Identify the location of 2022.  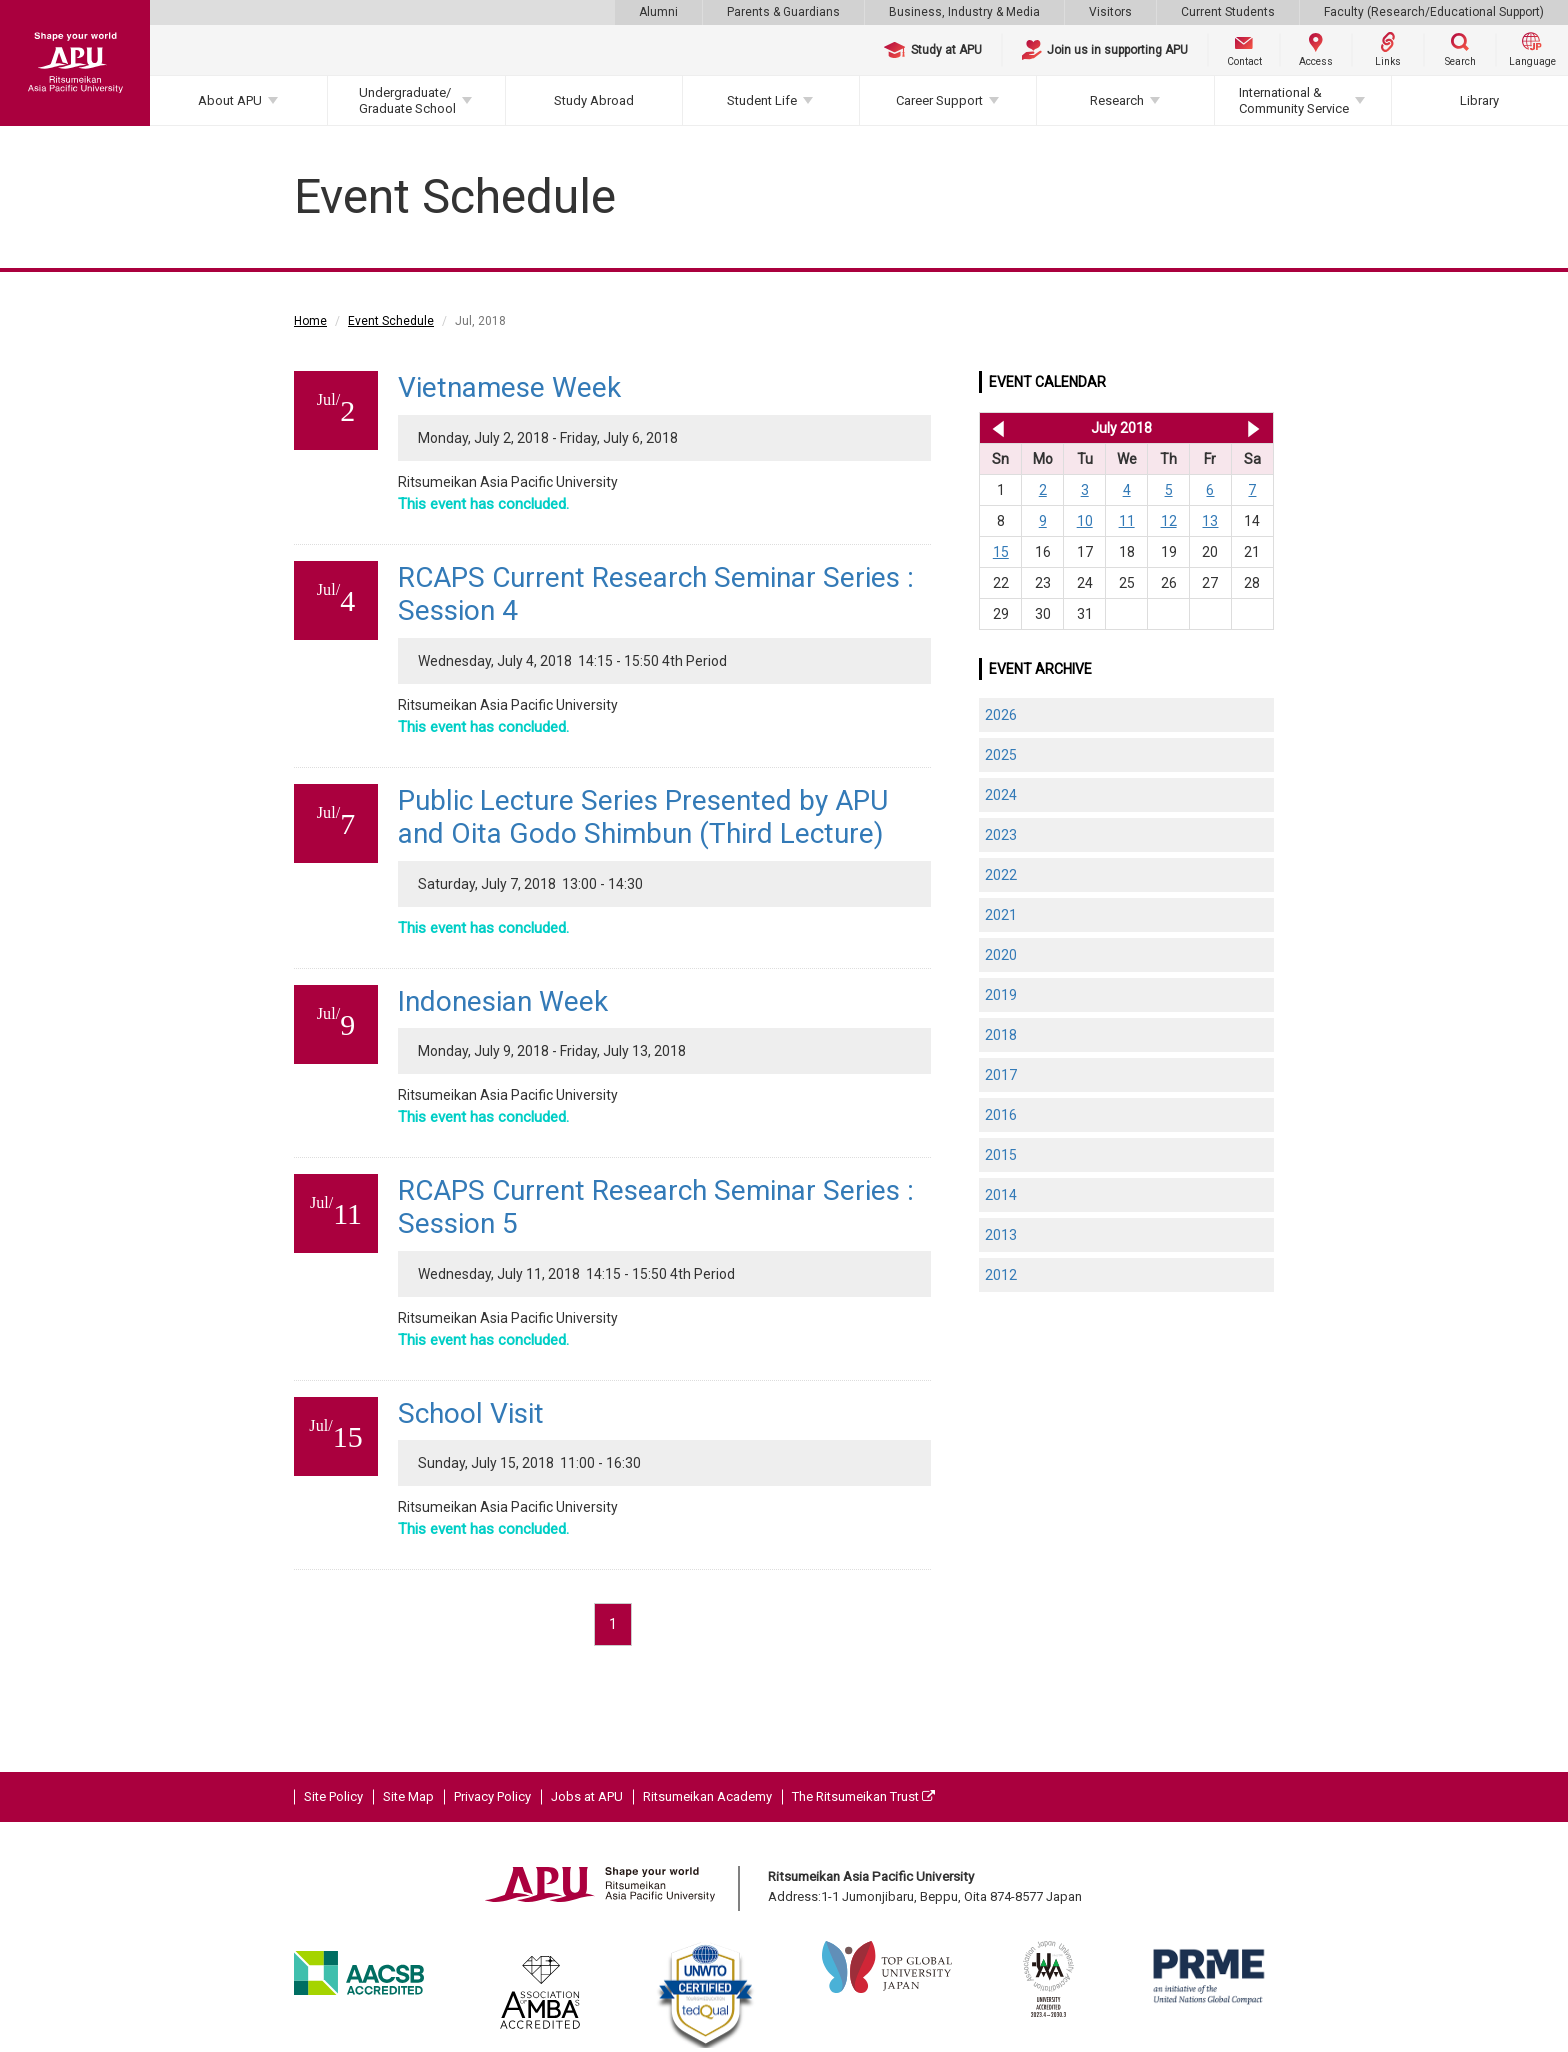
(1001, 875).